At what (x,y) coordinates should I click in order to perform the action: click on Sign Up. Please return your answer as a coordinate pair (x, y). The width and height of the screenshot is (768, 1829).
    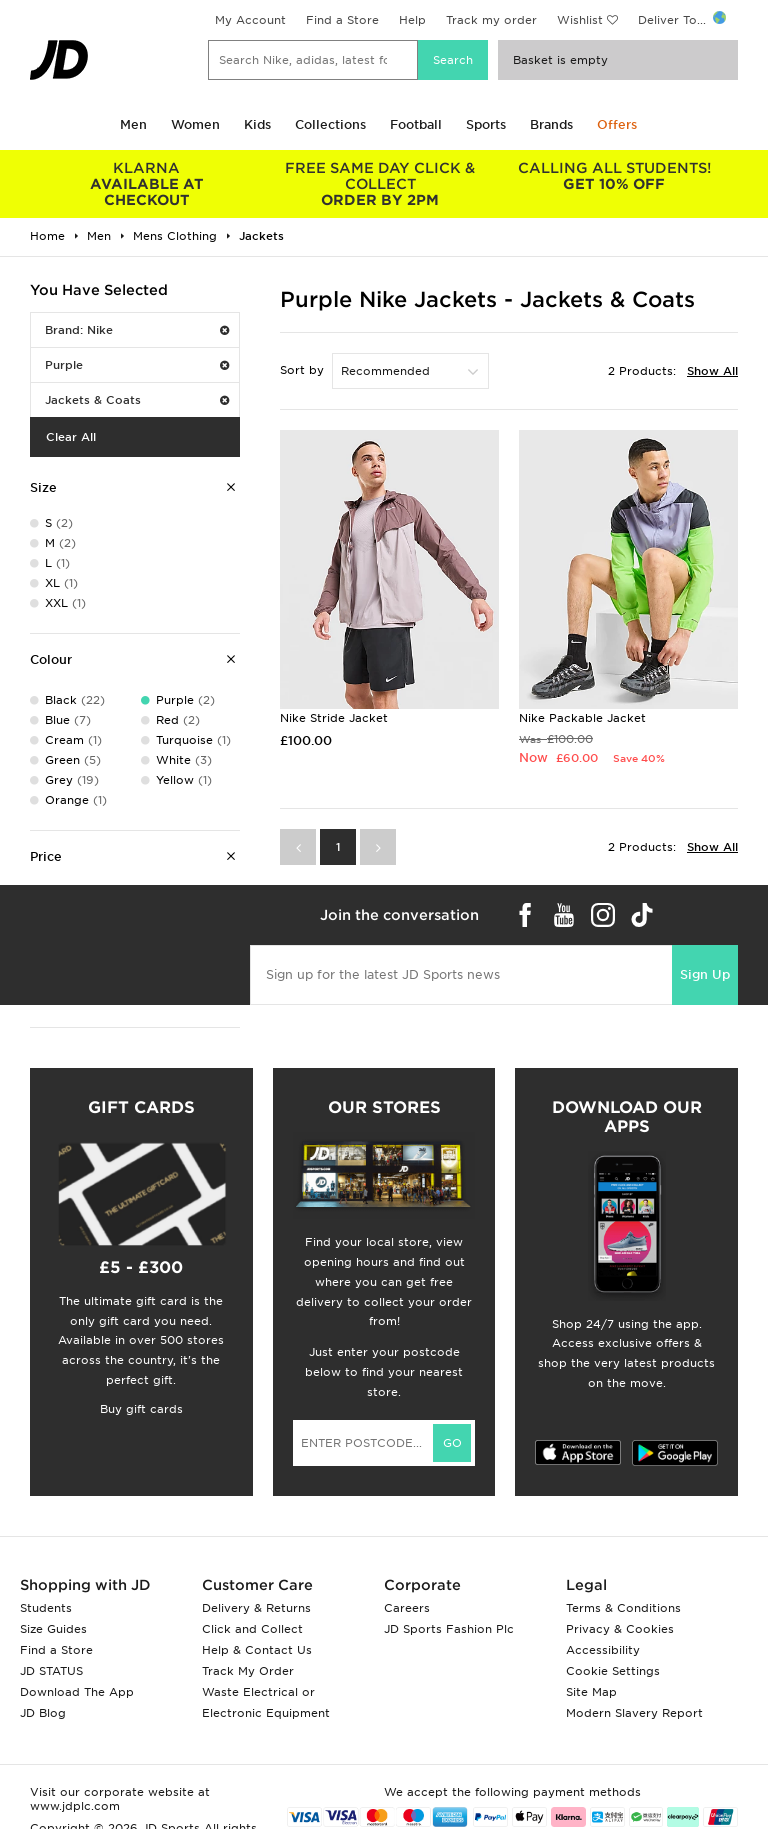
    Looking at the image, I should click on (705, 974).